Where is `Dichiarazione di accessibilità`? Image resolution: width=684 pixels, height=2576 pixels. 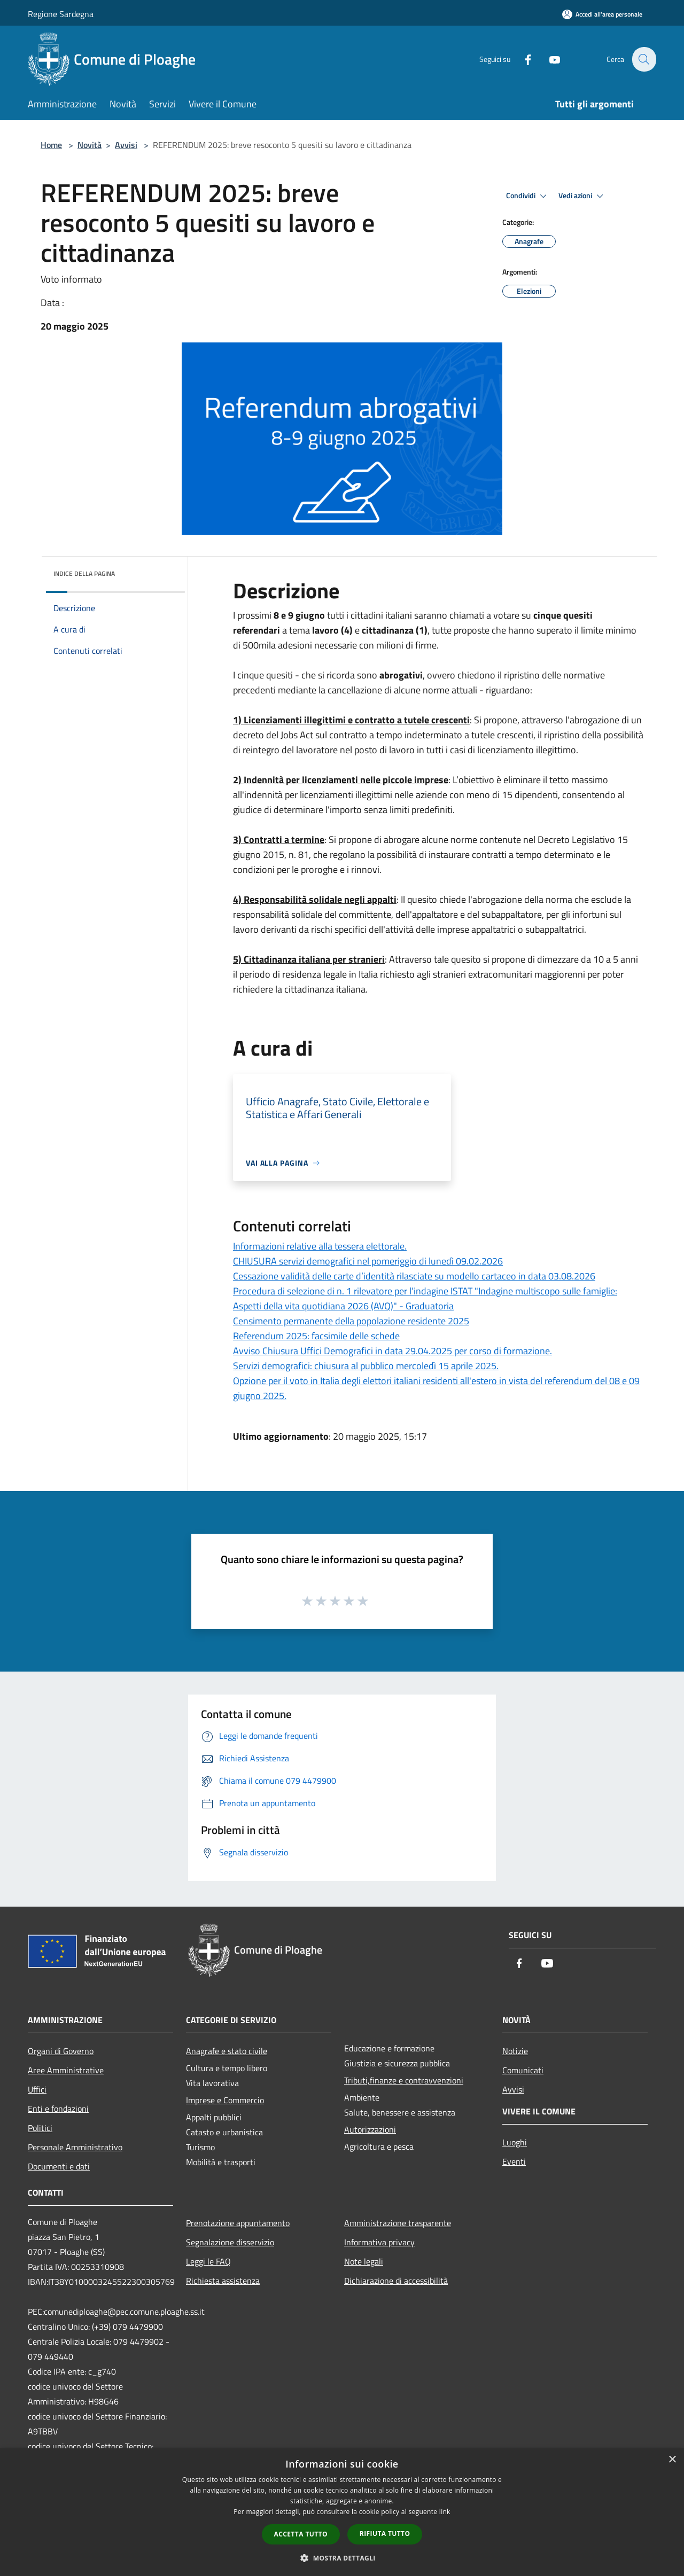 Dichiarazione di accessibilità is located at coordinates (396, 2280).